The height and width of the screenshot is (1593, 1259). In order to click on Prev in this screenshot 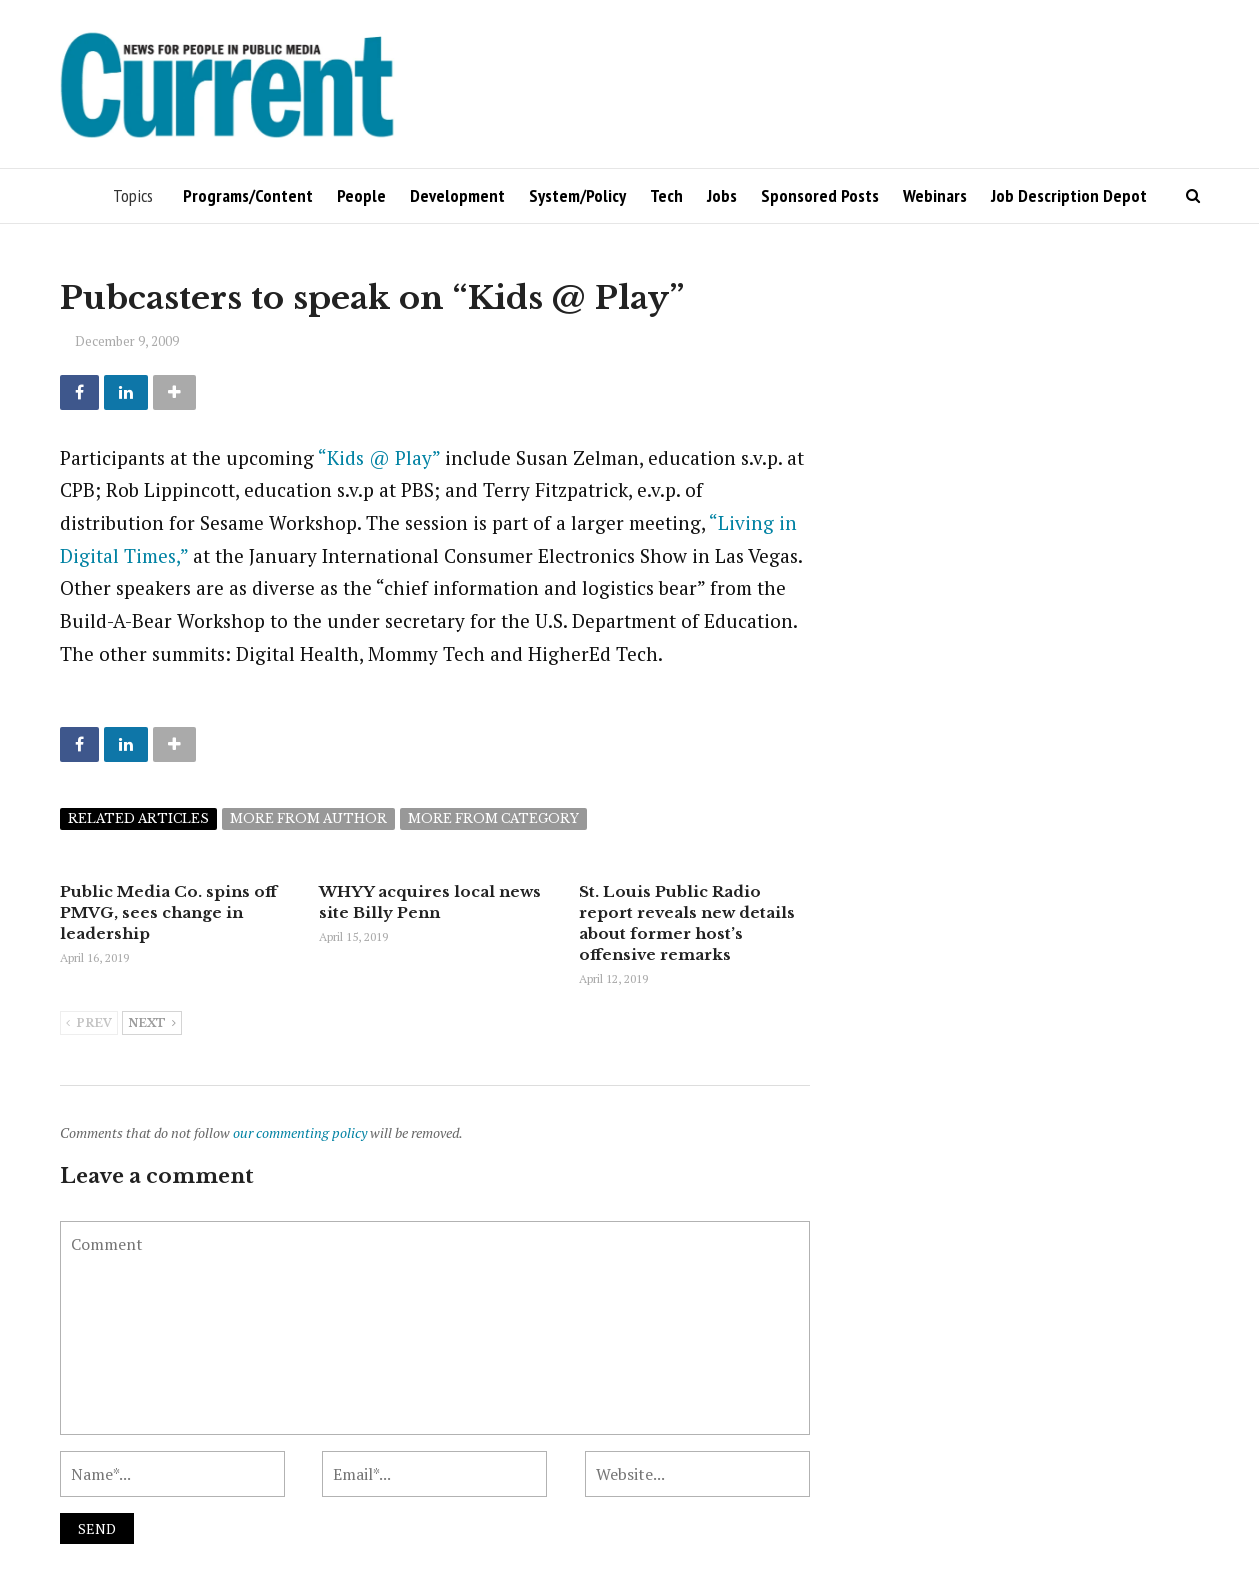, I will do `click(89, 1024)`.